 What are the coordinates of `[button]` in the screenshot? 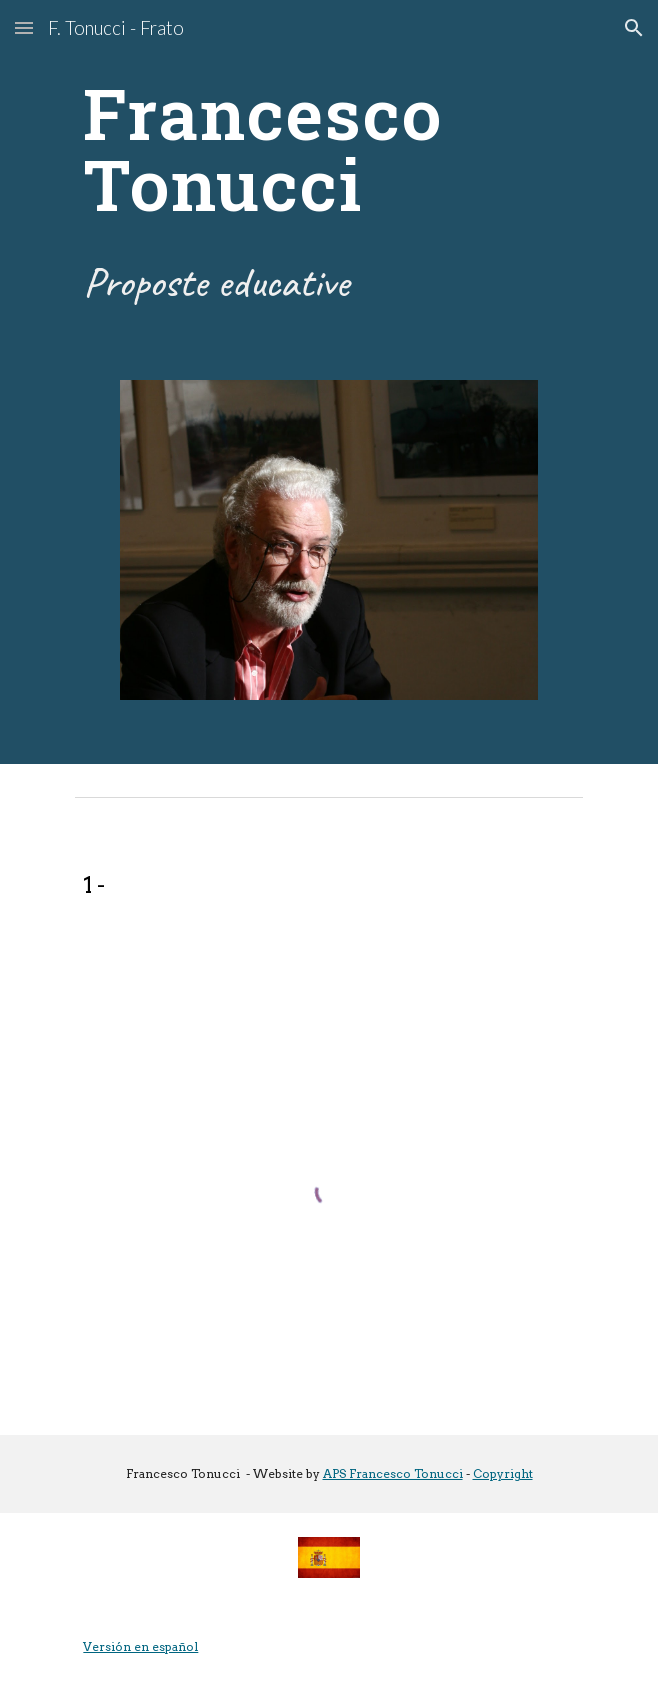 It's located at (24, 27).